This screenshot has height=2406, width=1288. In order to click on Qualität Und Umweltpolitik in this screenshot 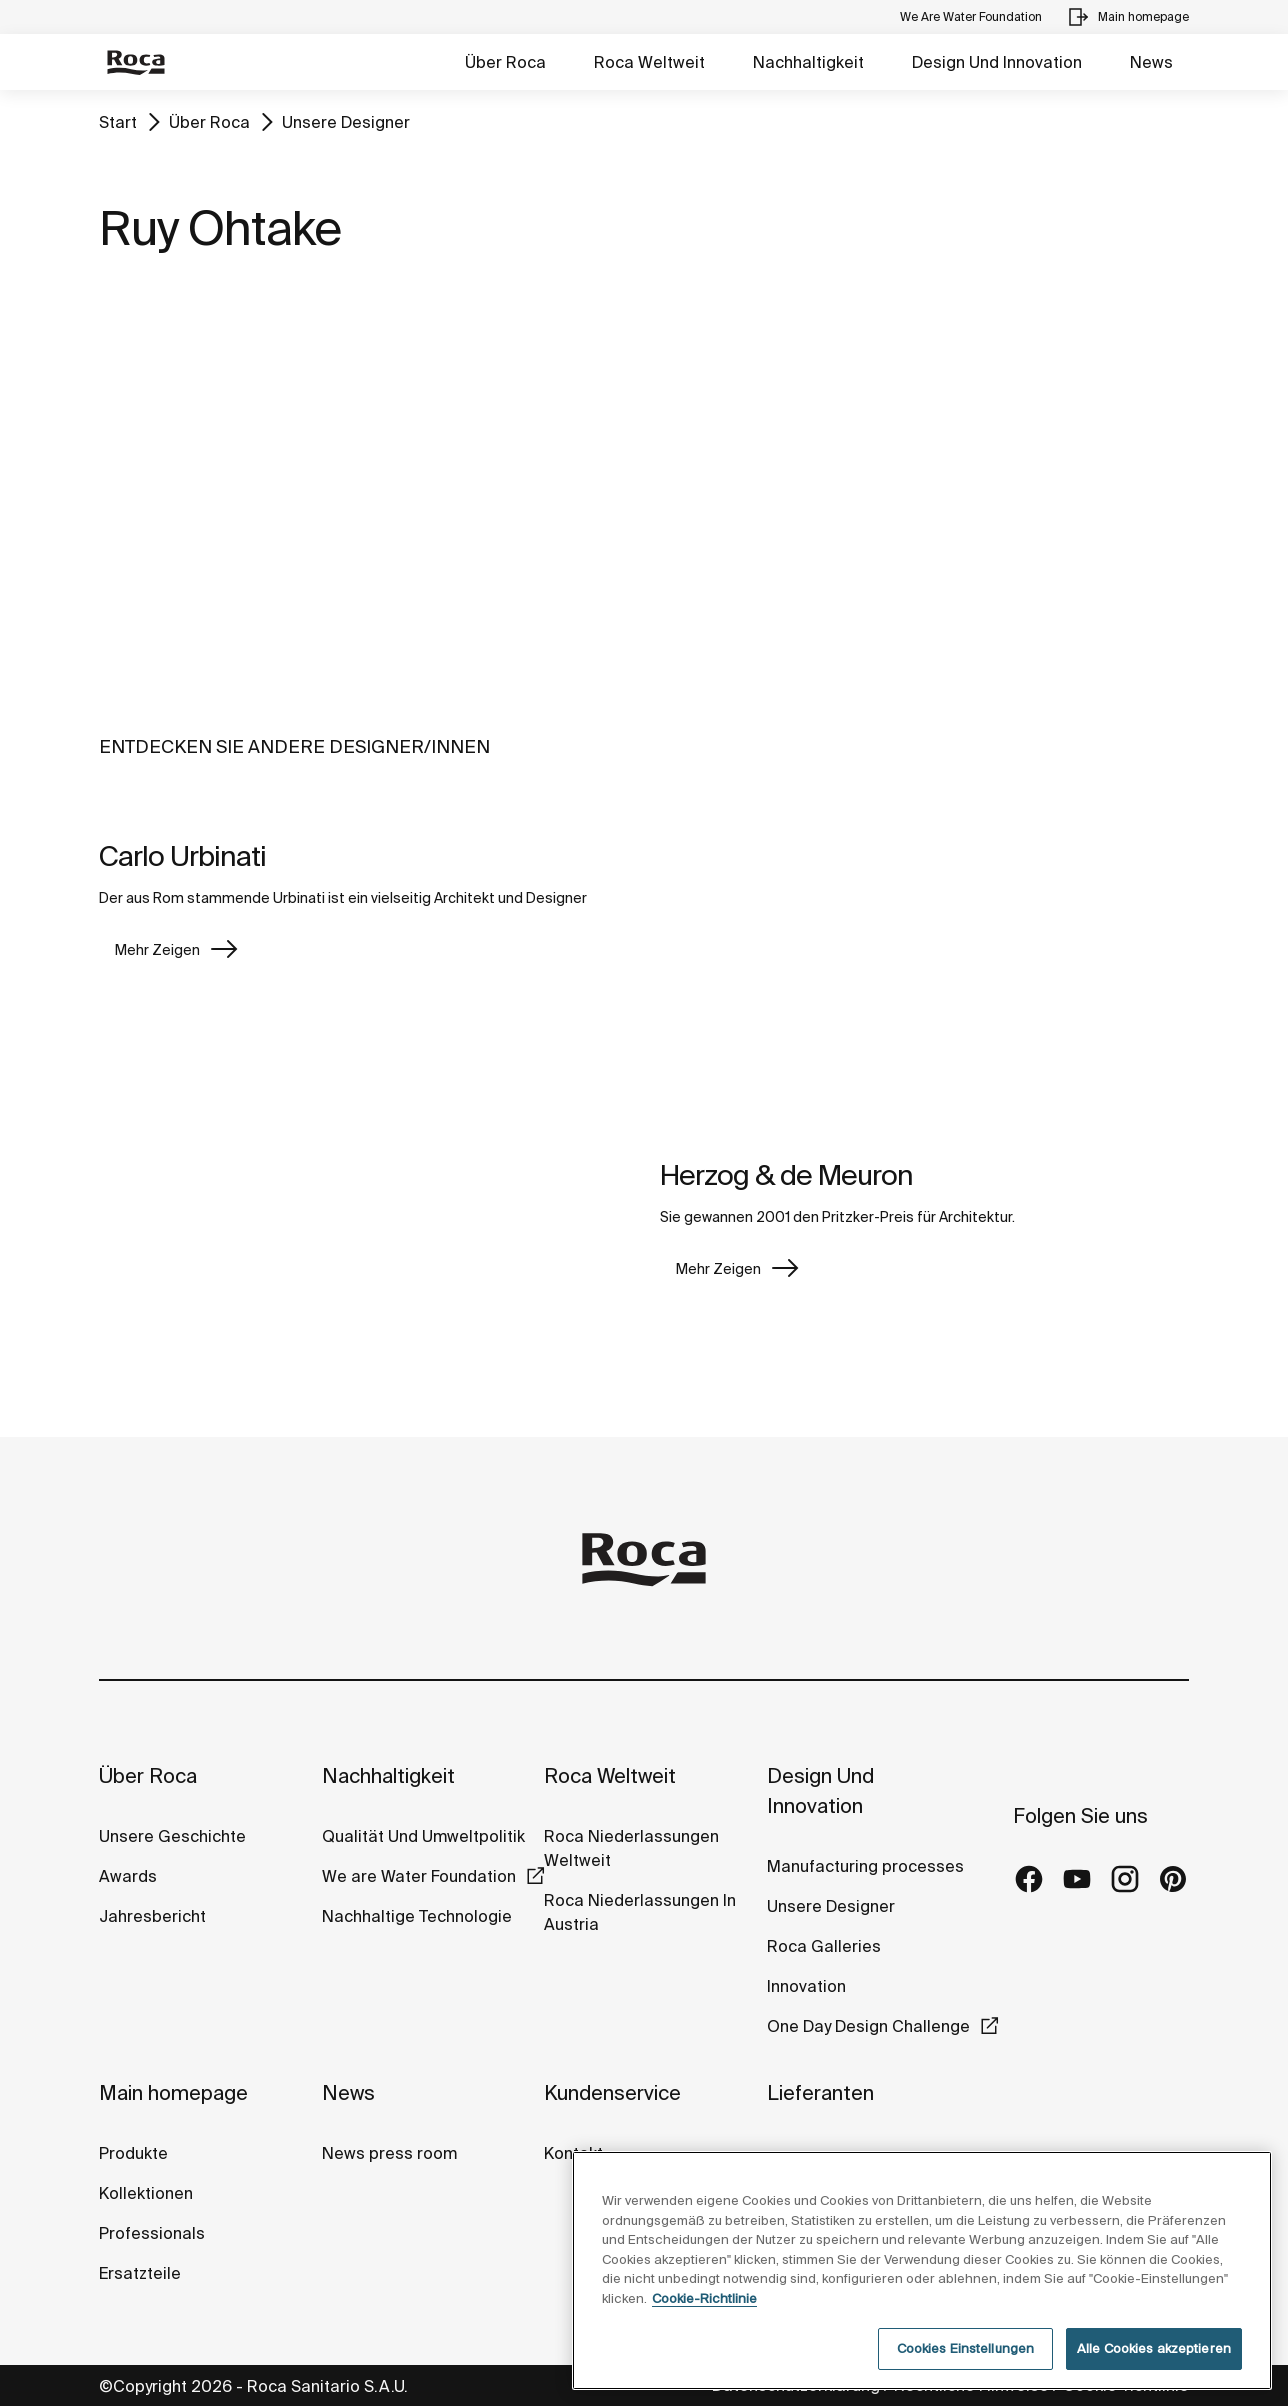, I will do `click(423, 1836)`.